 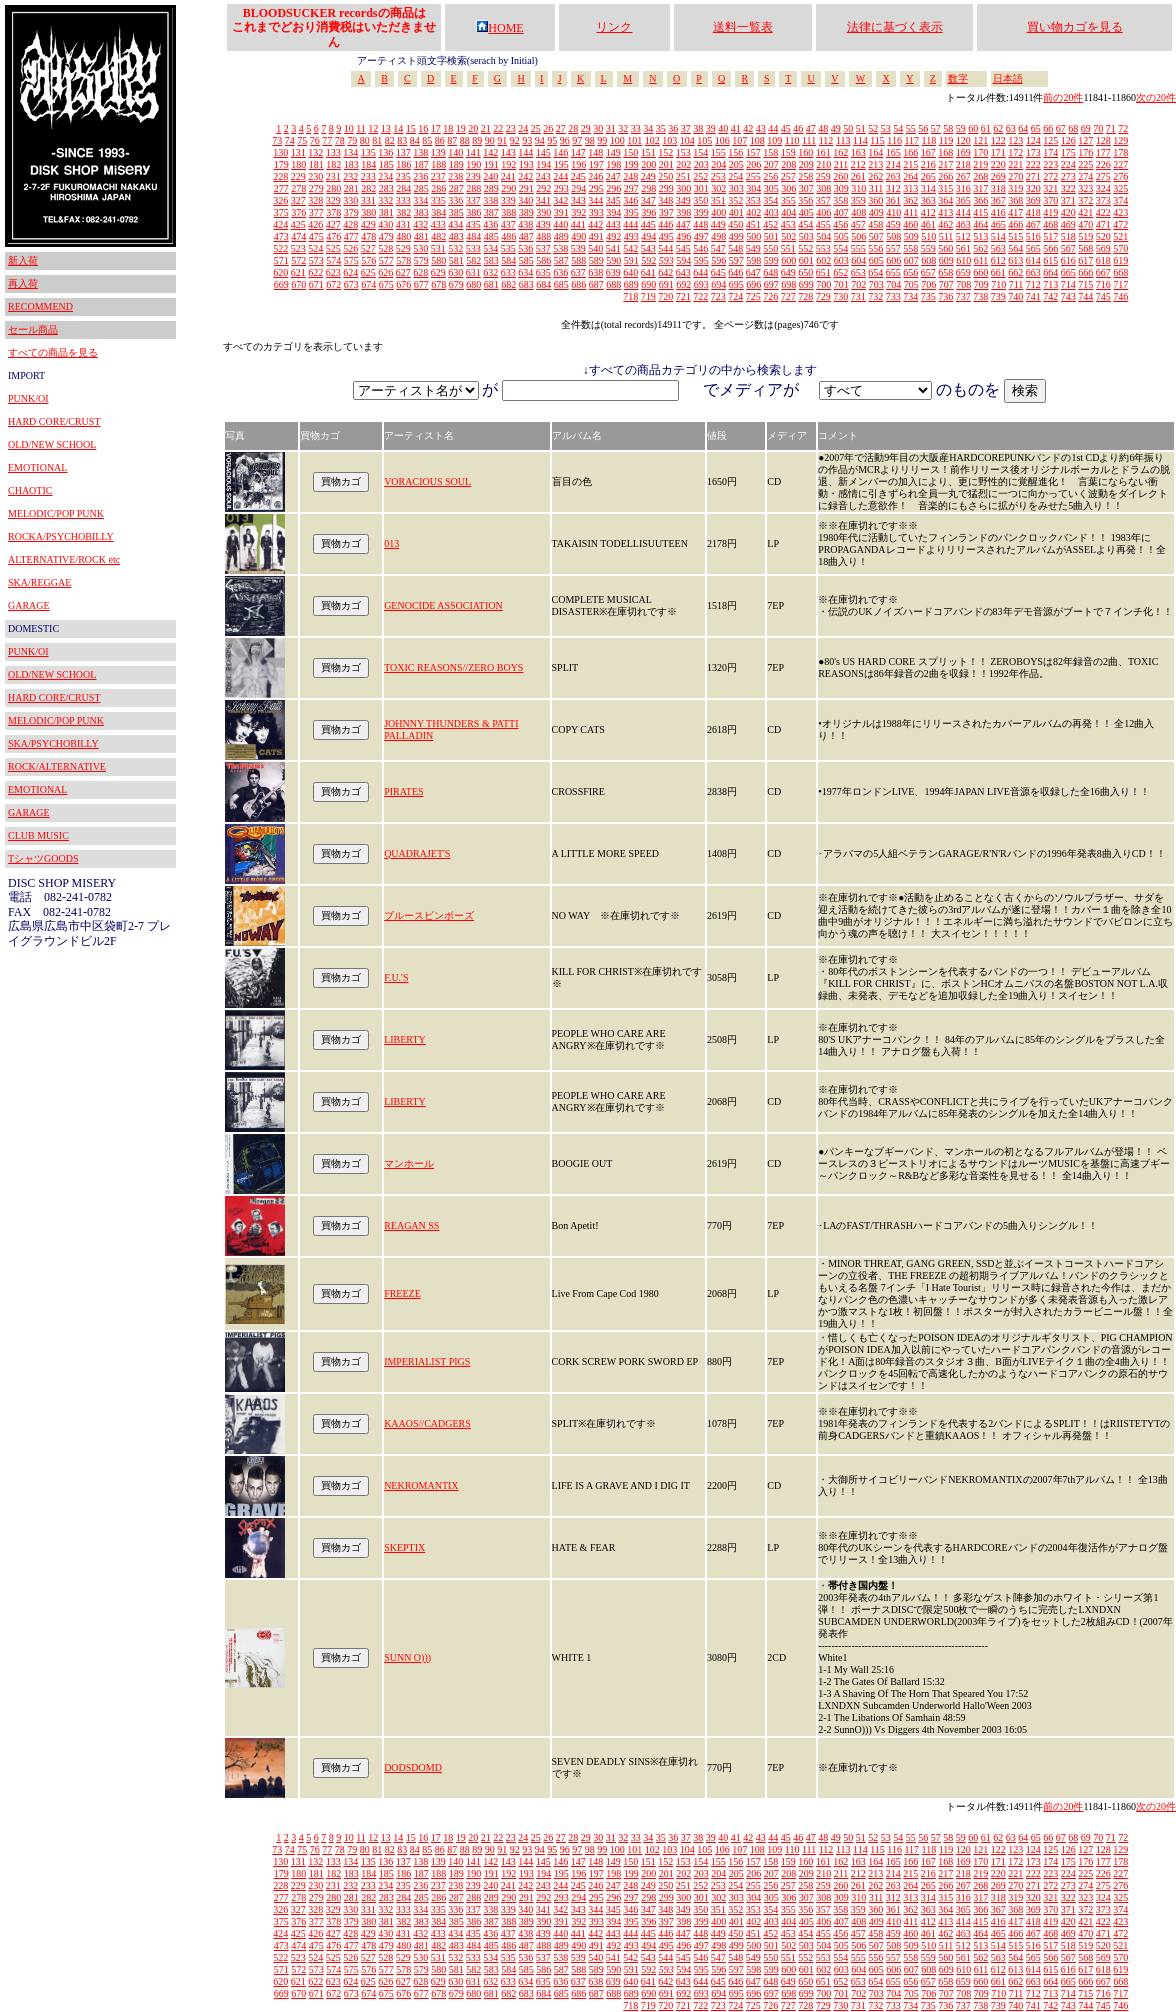 What do you see at coordinates (351, 260) in the screenshot?
I see `575` at bounding box center [351, 260].